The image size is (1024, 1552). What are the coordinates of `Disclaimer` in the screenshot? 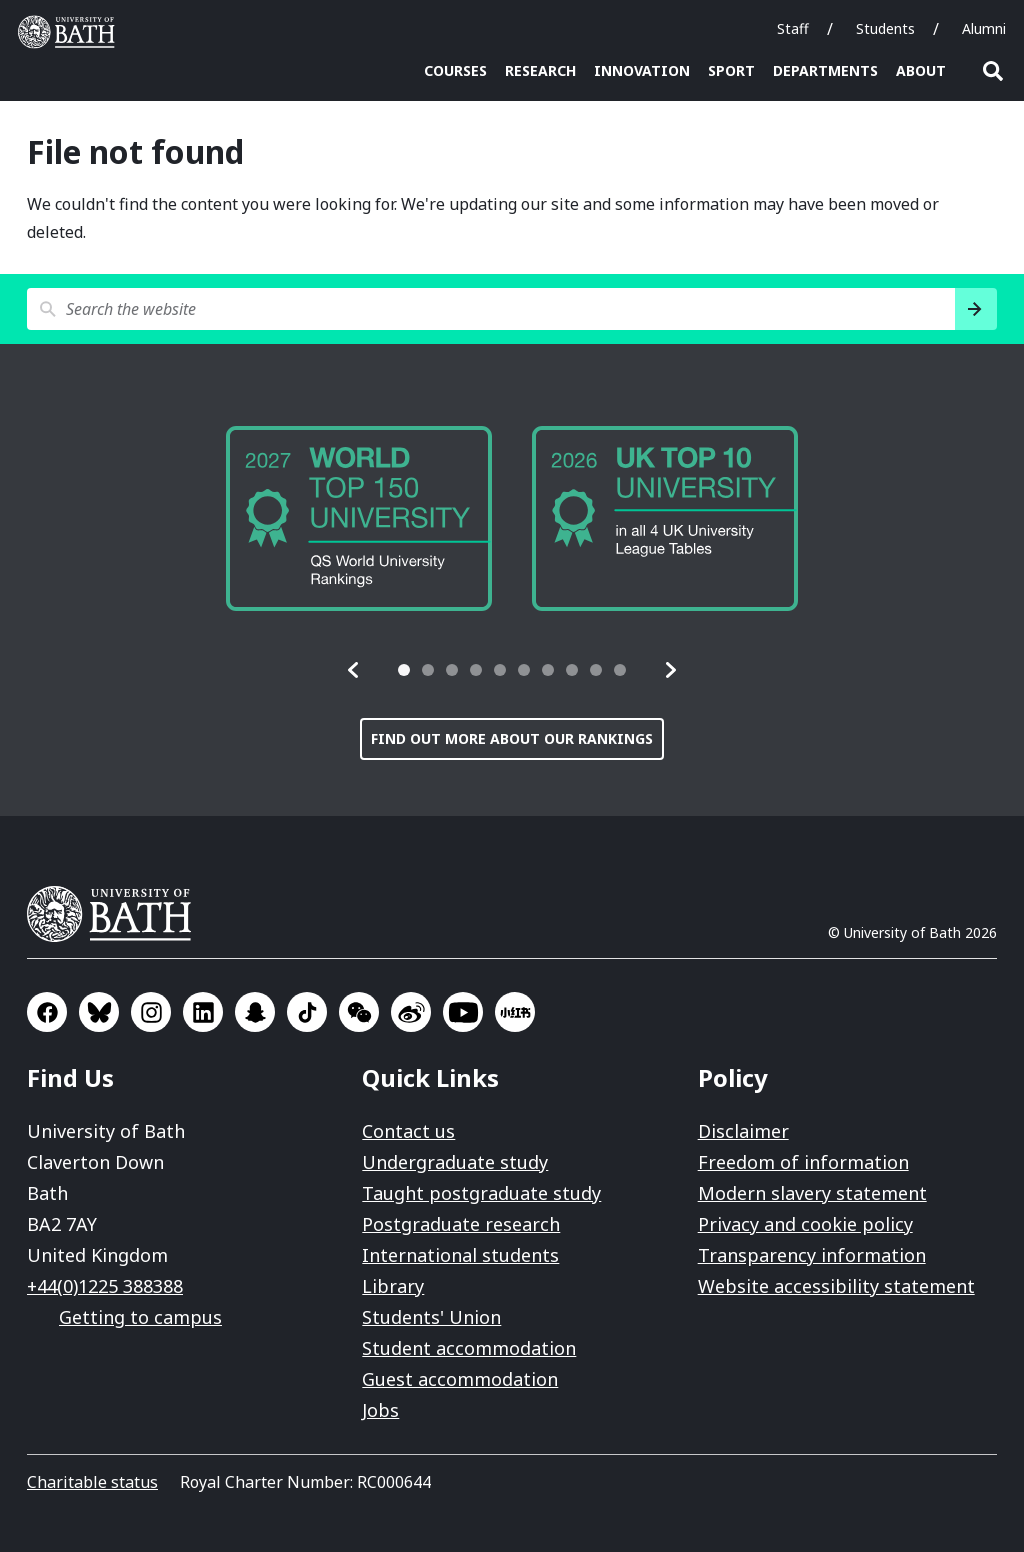 It's located at (743, 1131).